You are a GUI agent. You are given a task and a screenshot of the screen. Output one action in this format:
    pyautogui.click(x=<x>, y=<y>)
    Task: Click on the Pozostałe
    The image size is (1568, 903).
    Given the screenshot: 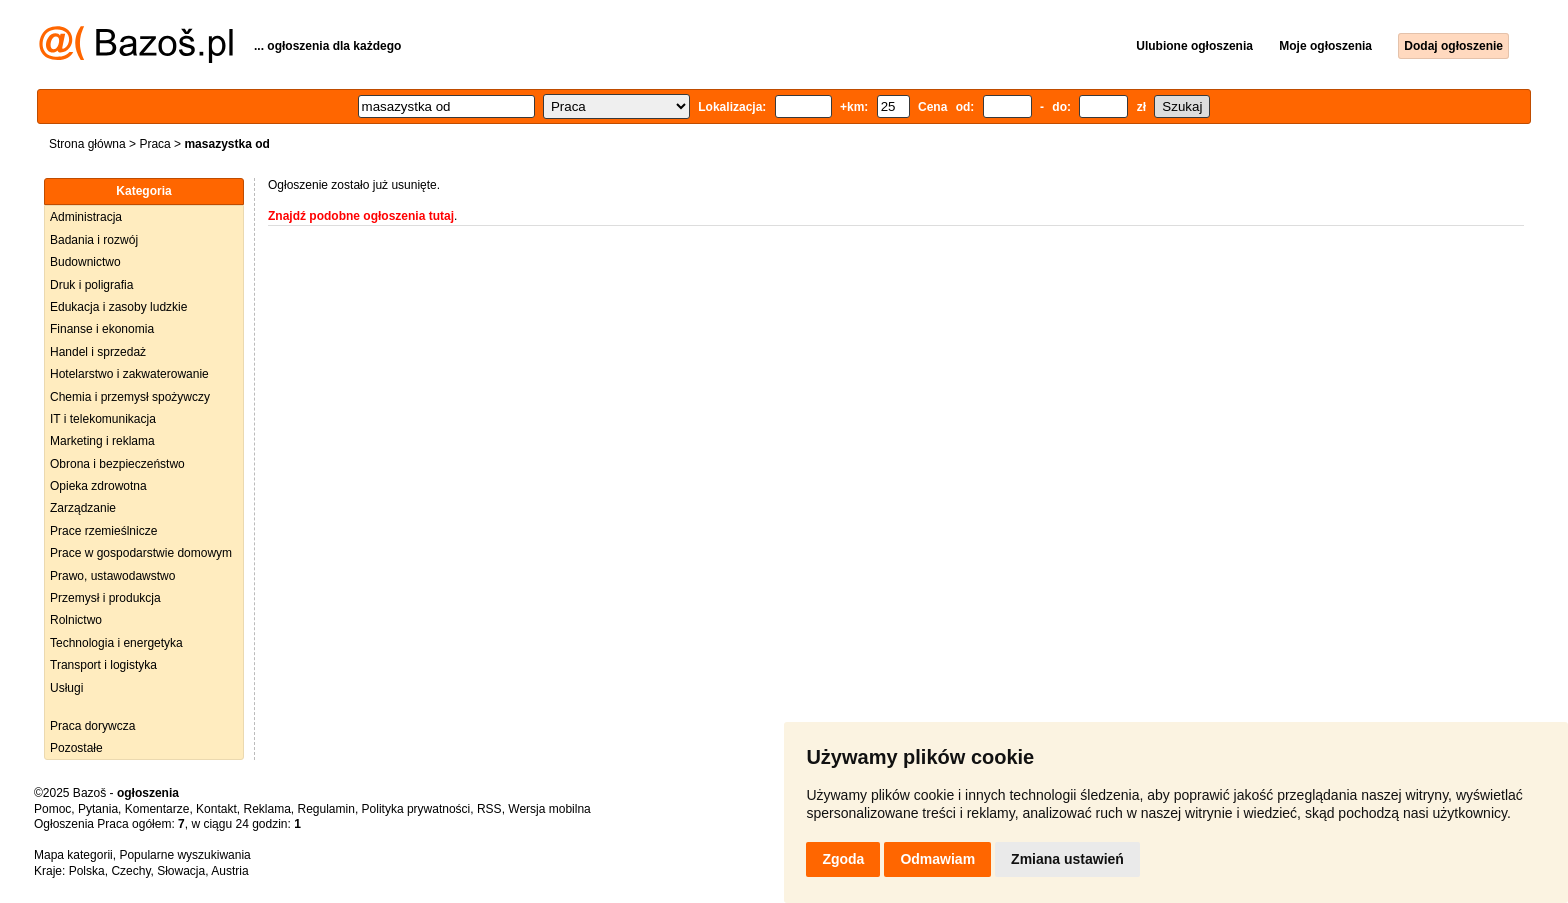 What is the action you would take?
    pyautogui.click(x=76, y=748)
    